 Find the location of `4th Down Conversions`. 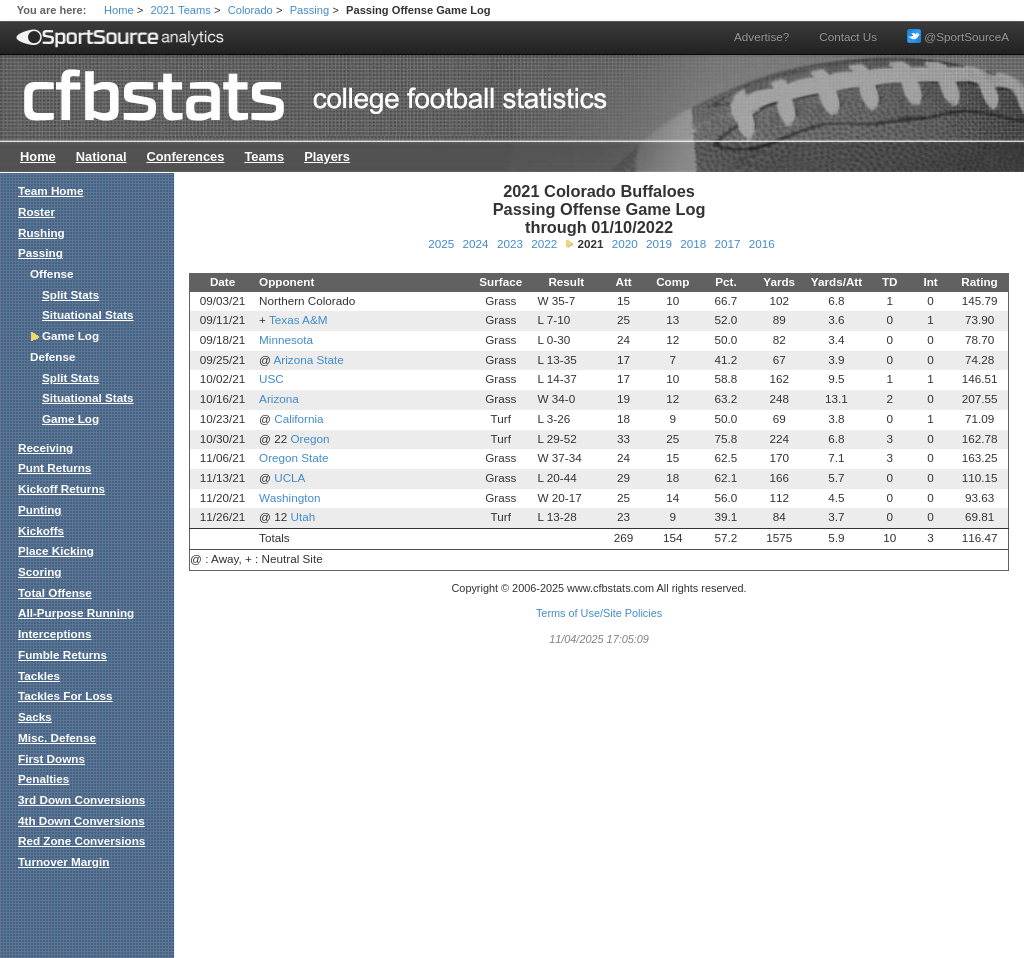

4th Down Conversions is located at coordinates (81, 820).